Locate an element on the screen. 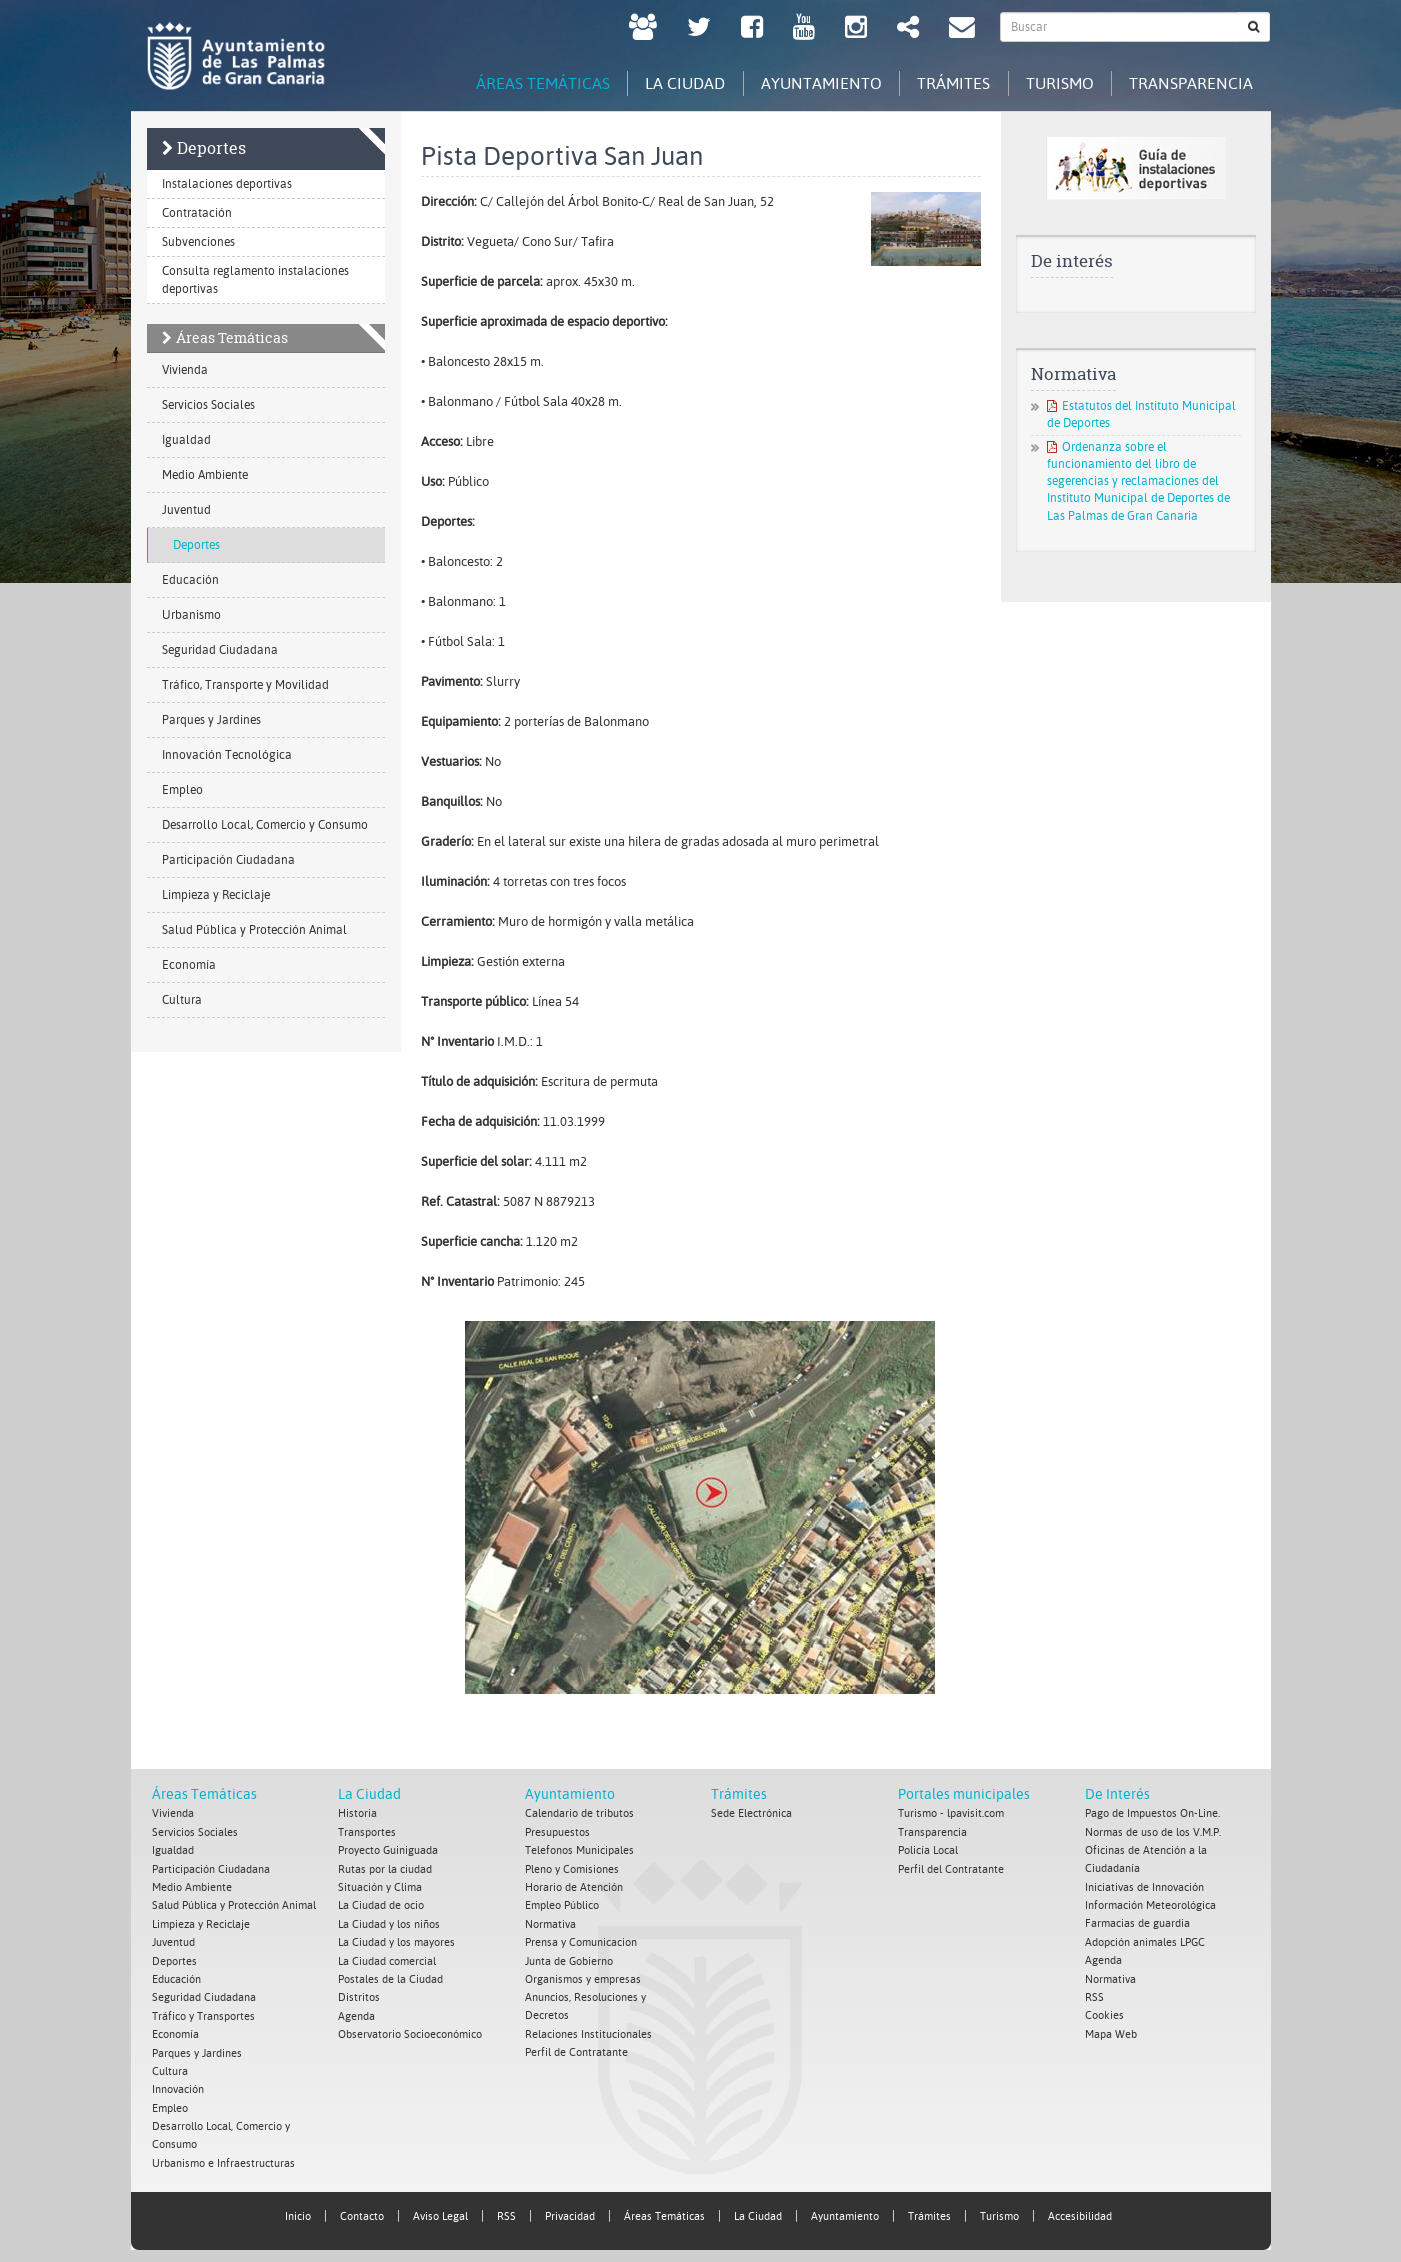  Urbanismo e Infraestructuras is located at coordinates (223, 2156).